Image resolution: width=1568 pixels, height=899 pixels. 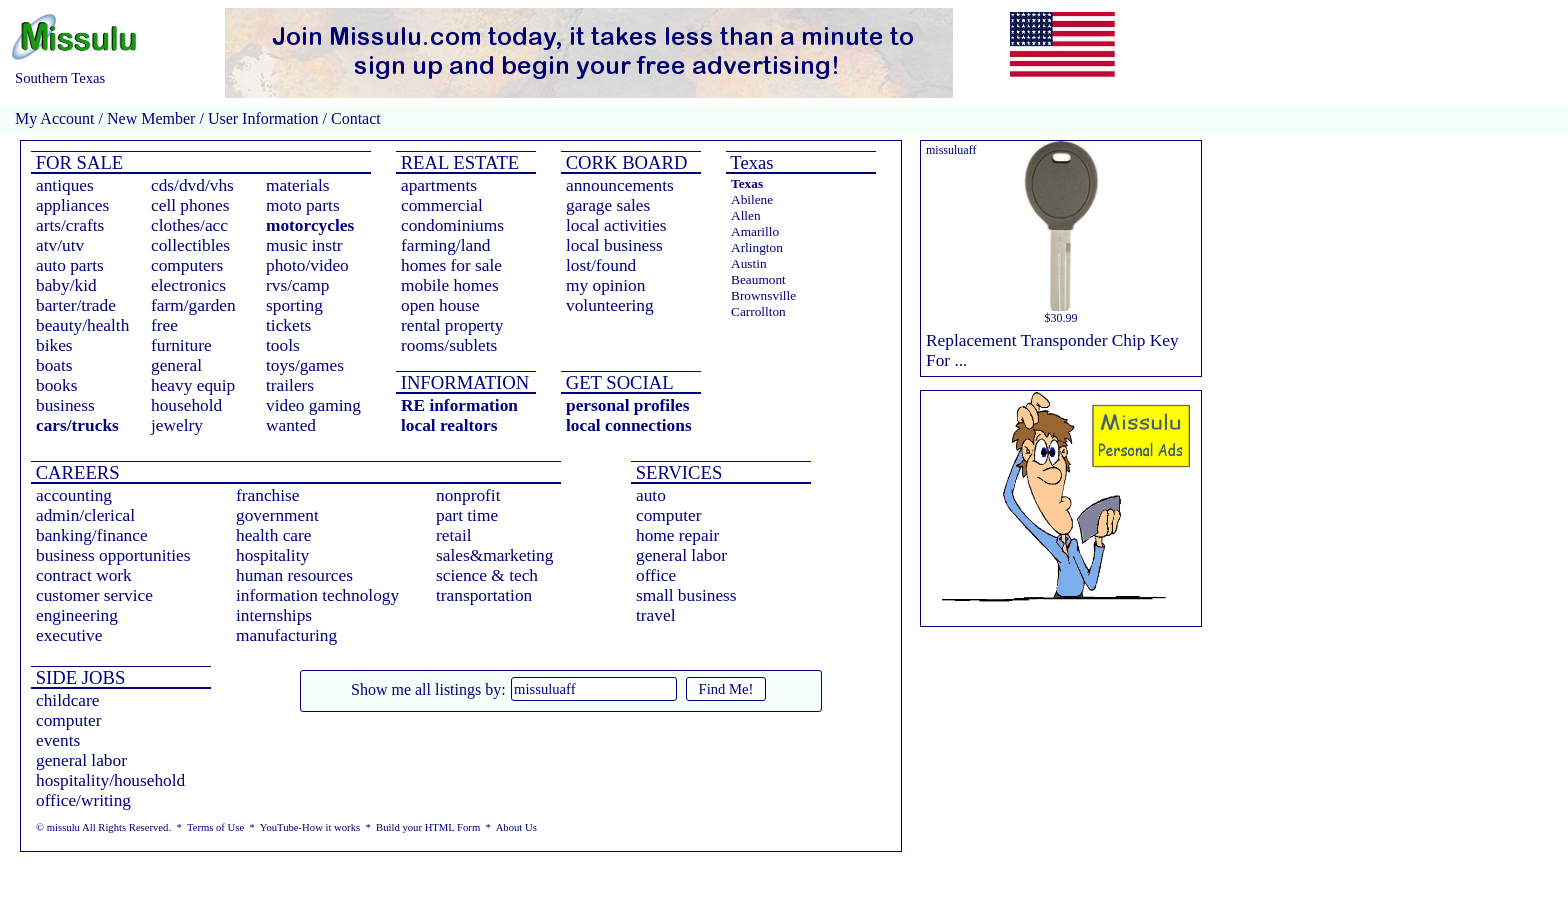 What do you see at coordinates (72, 205) in the screenshot?
I see `appliances` at bounding box center [72, 205].